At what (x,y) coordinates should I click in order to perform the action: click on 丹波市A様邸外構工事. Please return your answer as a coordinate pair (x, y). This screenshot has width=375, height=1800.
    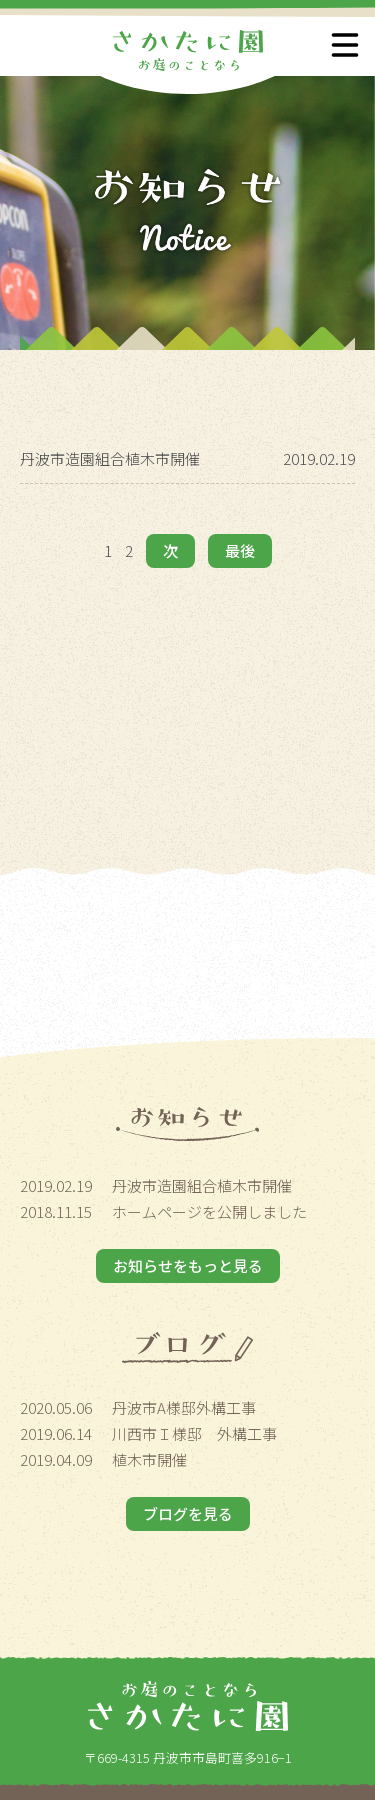
    Looking at the image, I should click on (184, 1407).